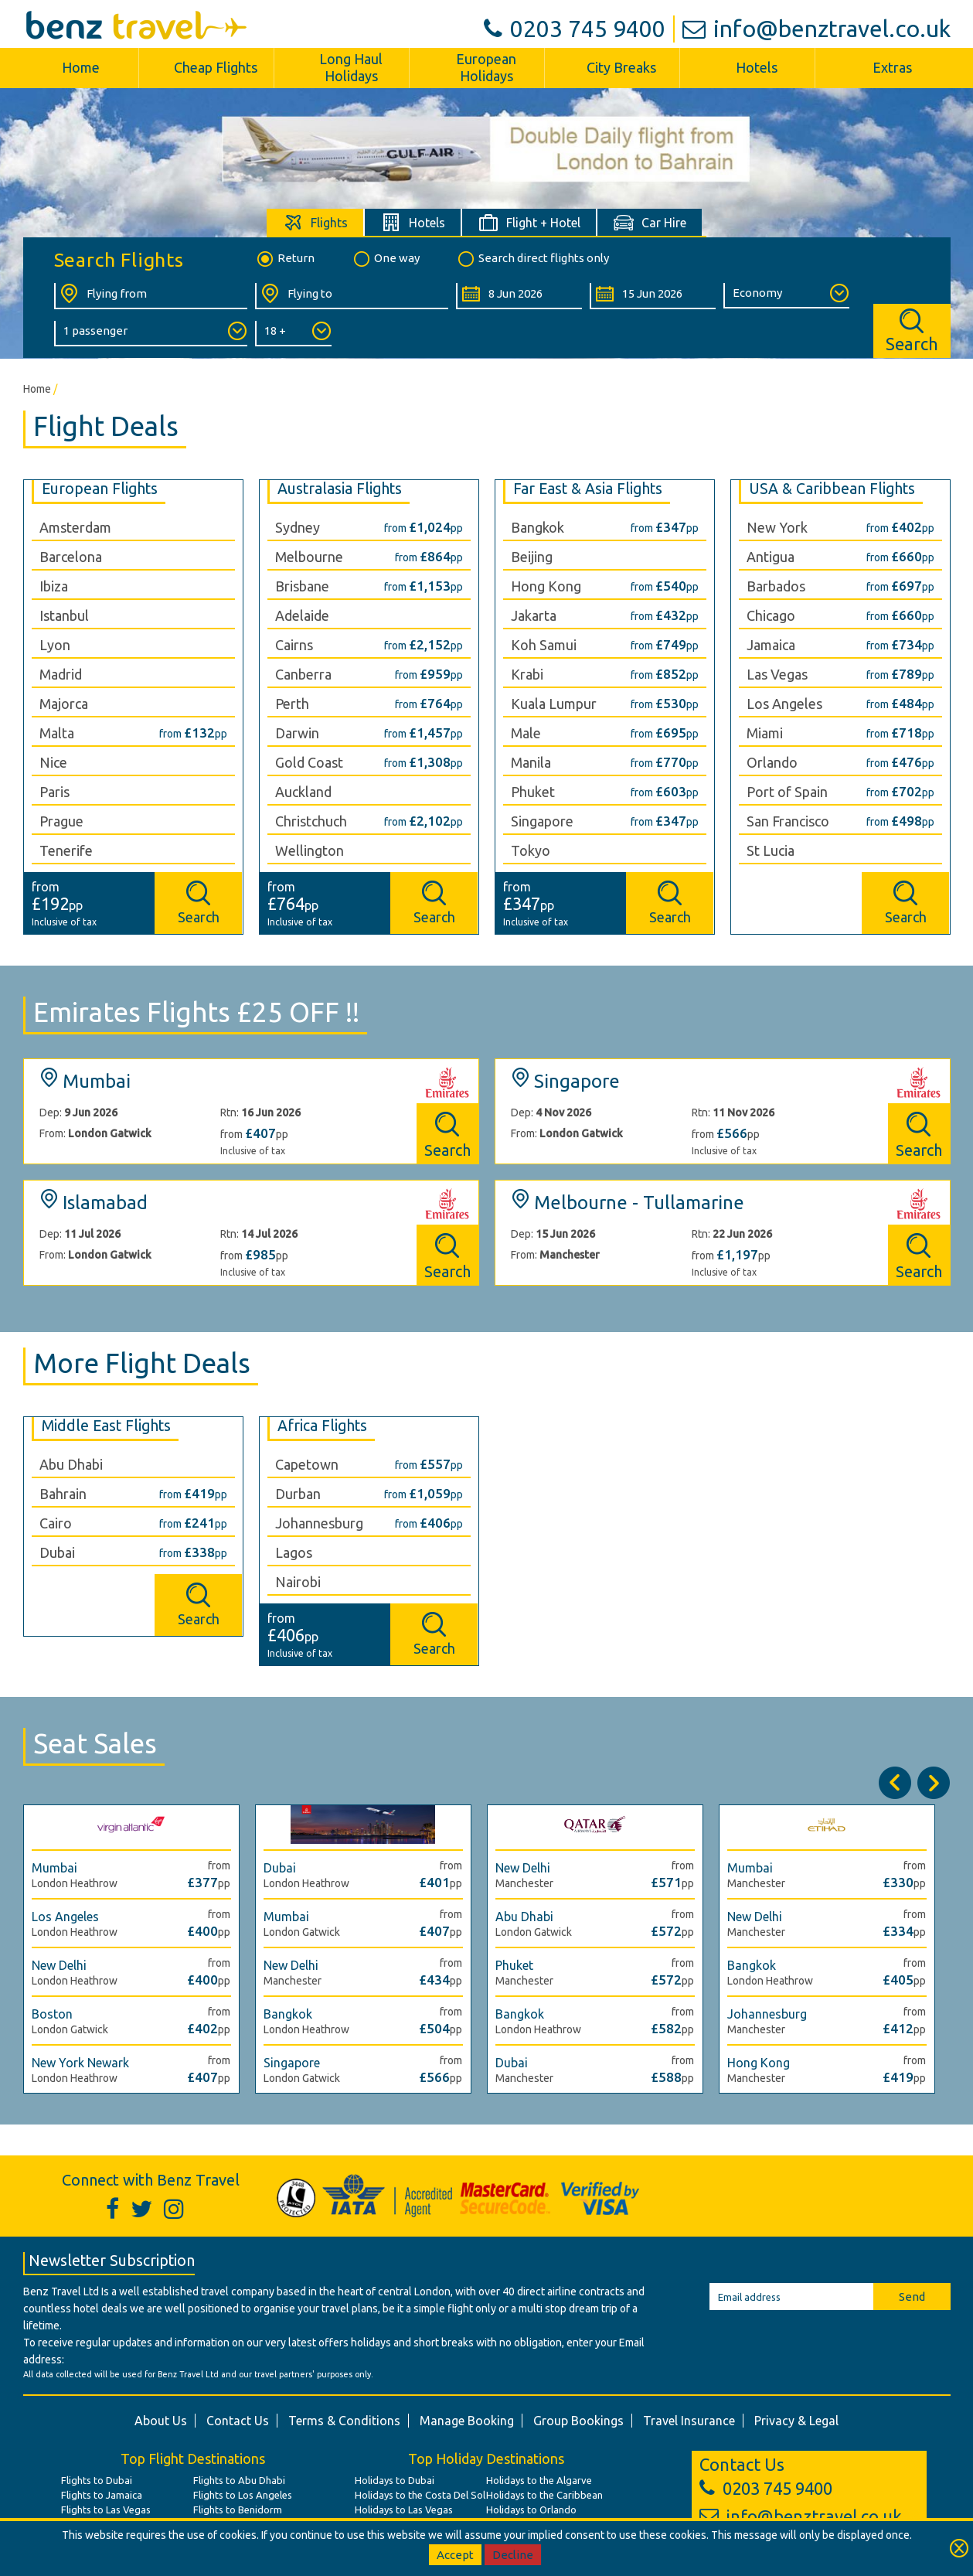 This screenshot has height=2576, width=973. I want to click on Majorca, so click(63, 703).